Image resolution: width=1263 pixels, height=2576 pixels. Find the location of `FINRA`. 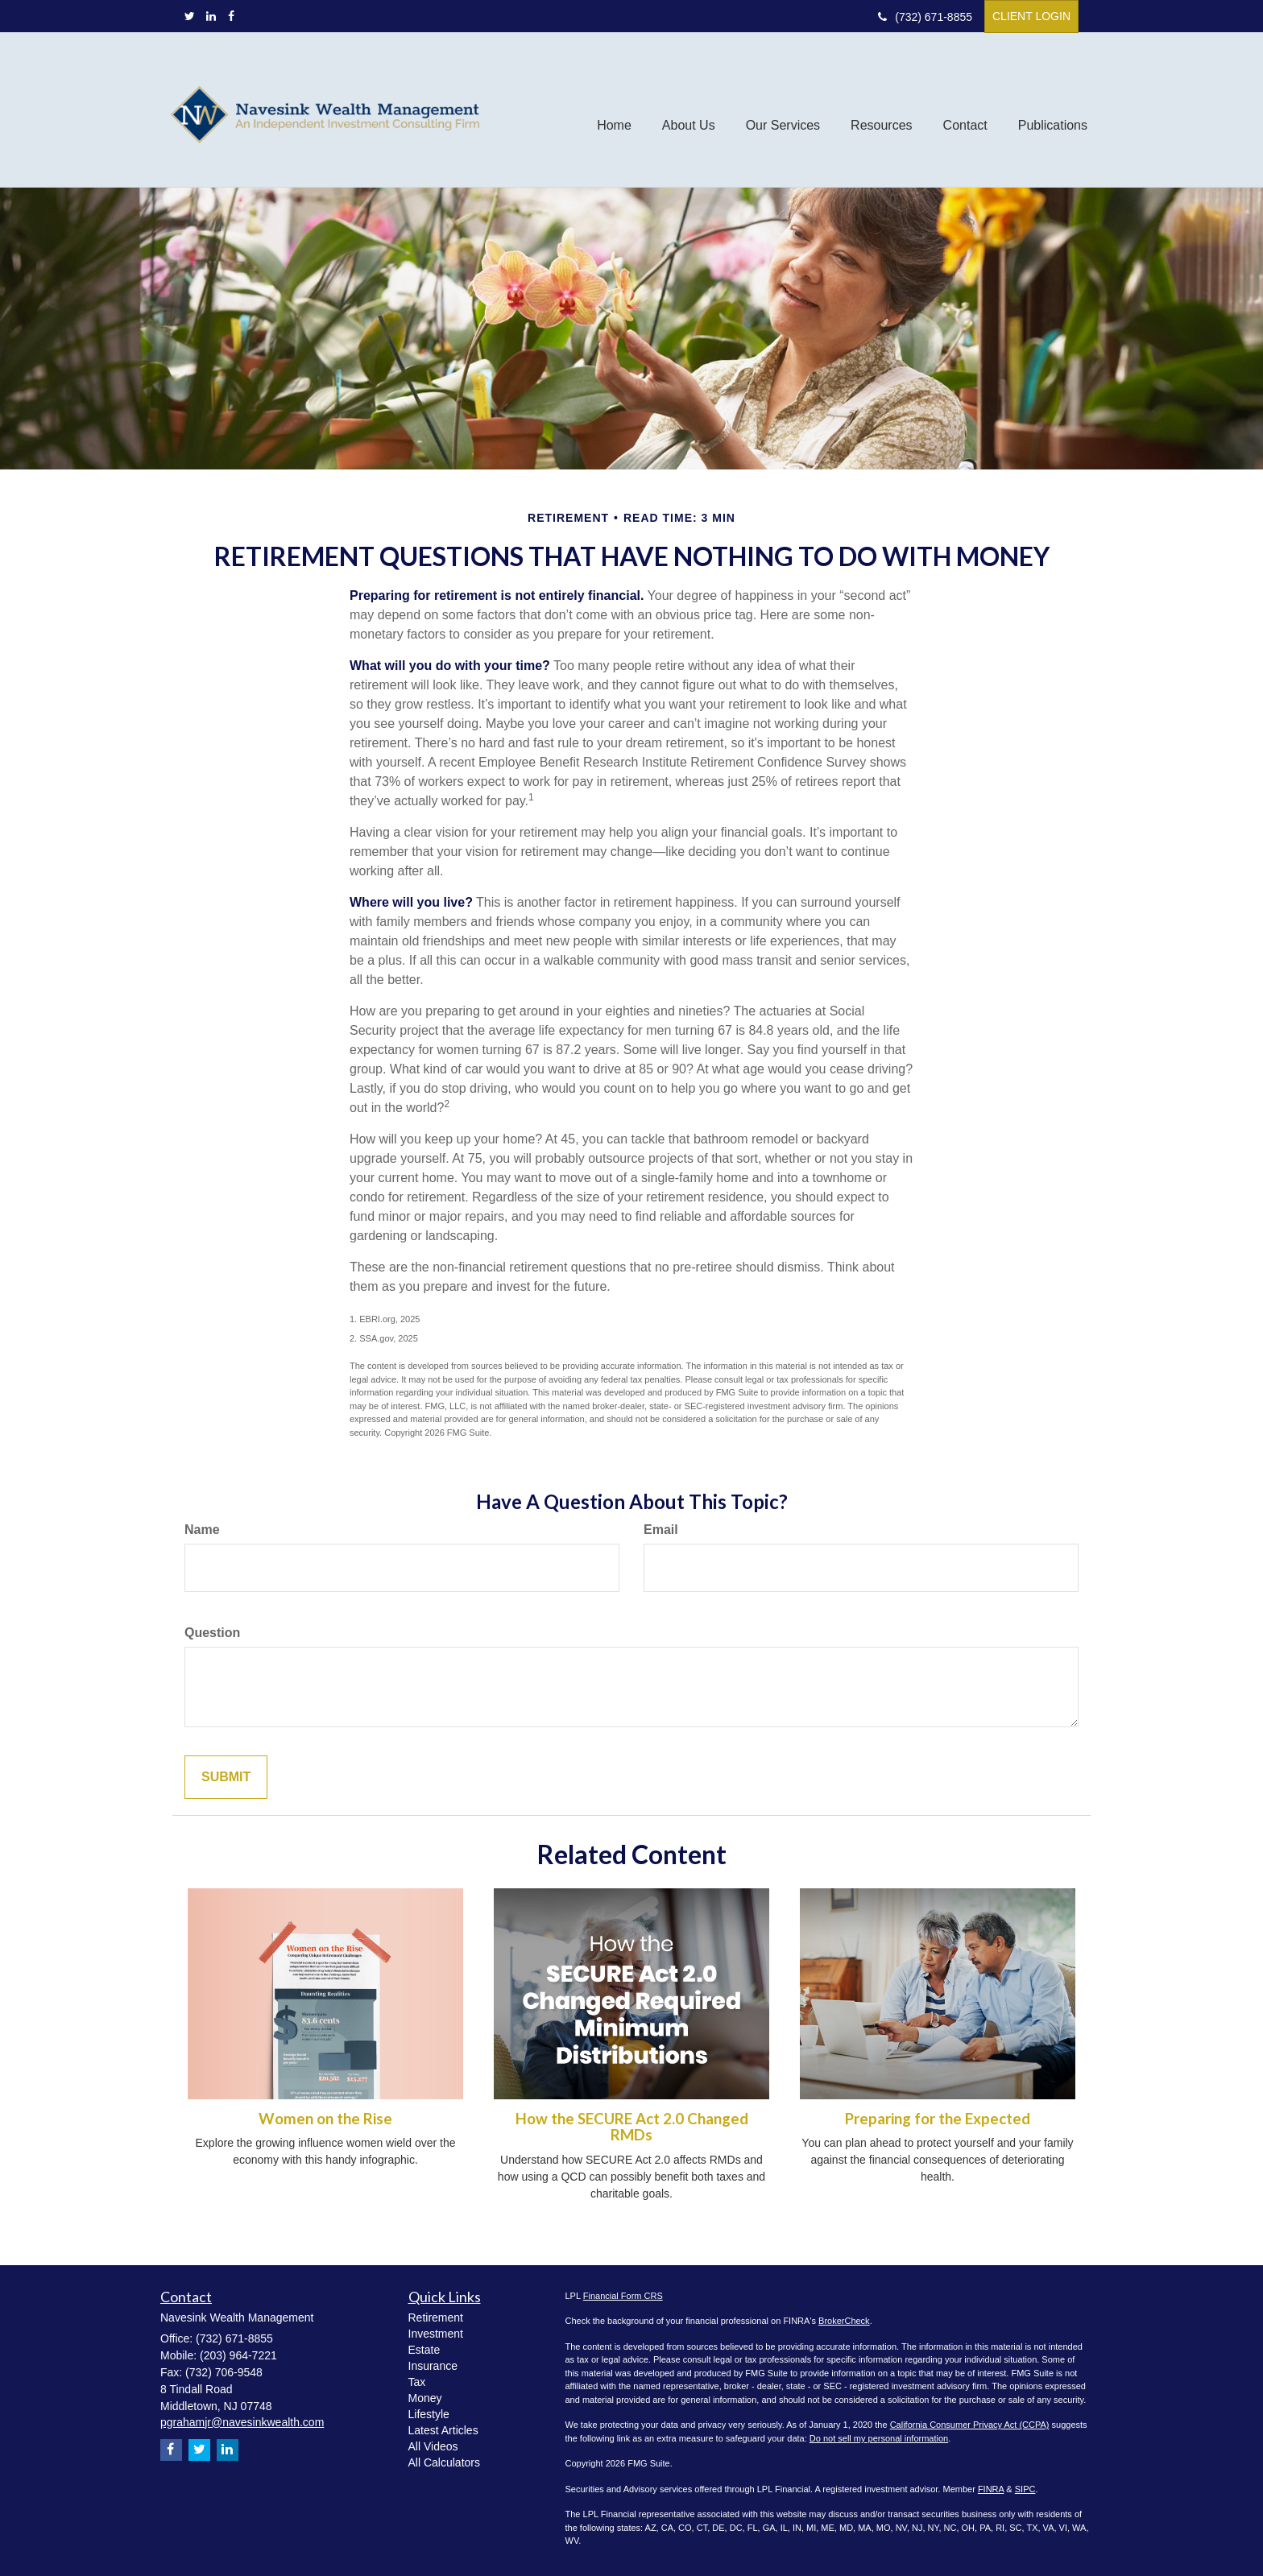

FINRA is located at coordinates (991, 2489).